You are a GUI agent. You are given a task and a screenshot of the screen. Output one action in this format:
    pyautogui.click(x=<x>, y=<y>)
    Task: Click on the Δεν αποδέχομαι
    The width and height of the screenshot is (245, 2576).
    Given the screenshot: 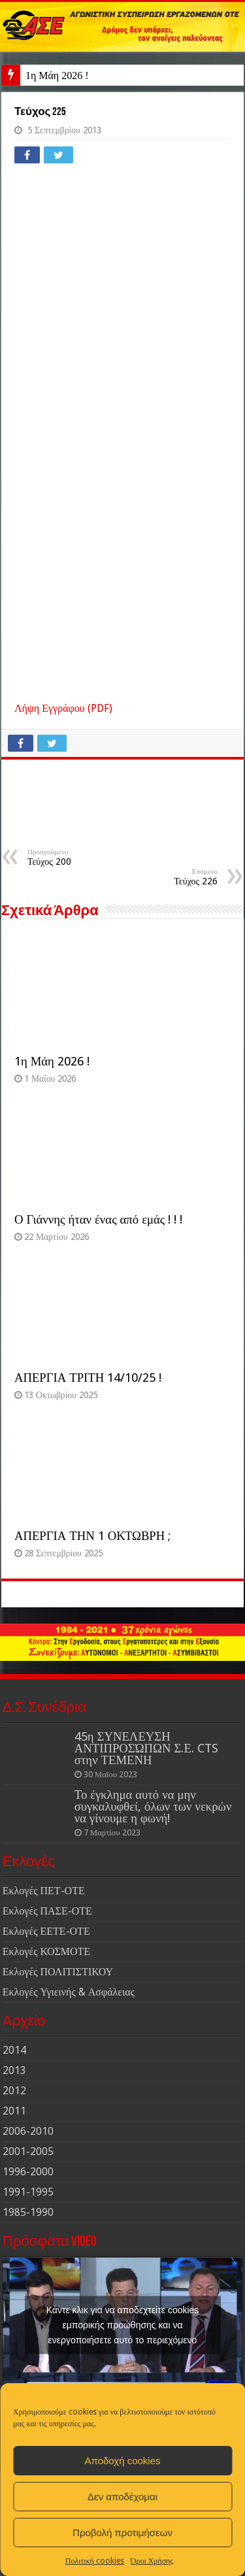 What is the action you would take?
    pyautogui.click(x=122, y=2496)
    